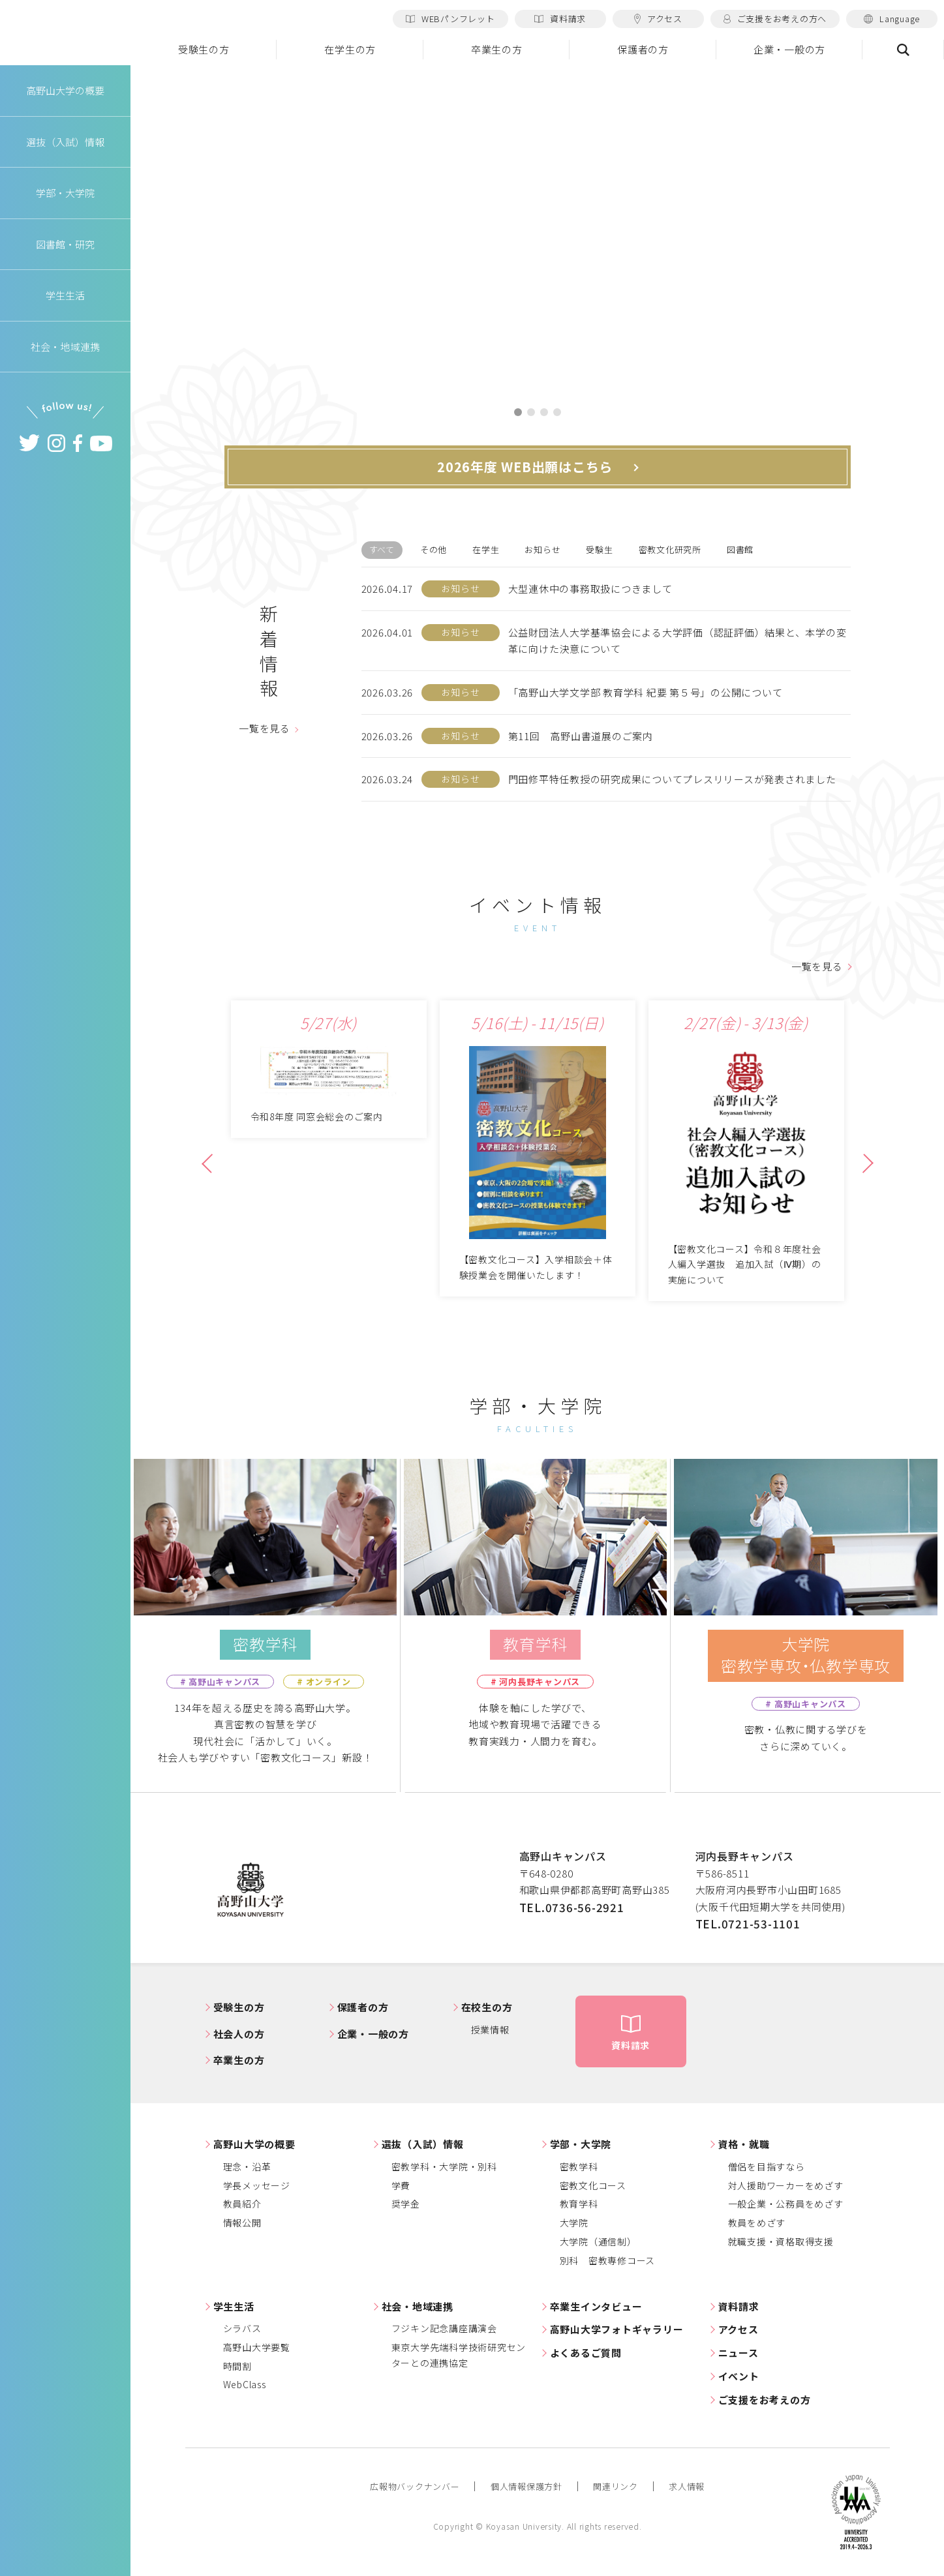  I want to click on 僧侶を目指すなら, so click(766, 2166).